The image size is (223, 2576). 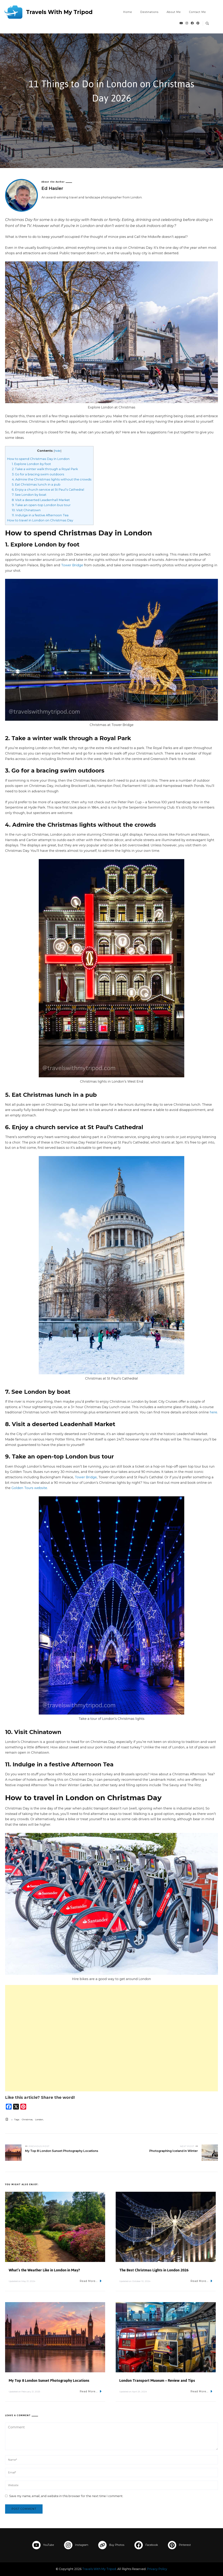 What do you see at coordinates (36, 484) in the screenshot?
I see `5. Eat Christmas lunch in a pub` at bounding box center [36, 484].